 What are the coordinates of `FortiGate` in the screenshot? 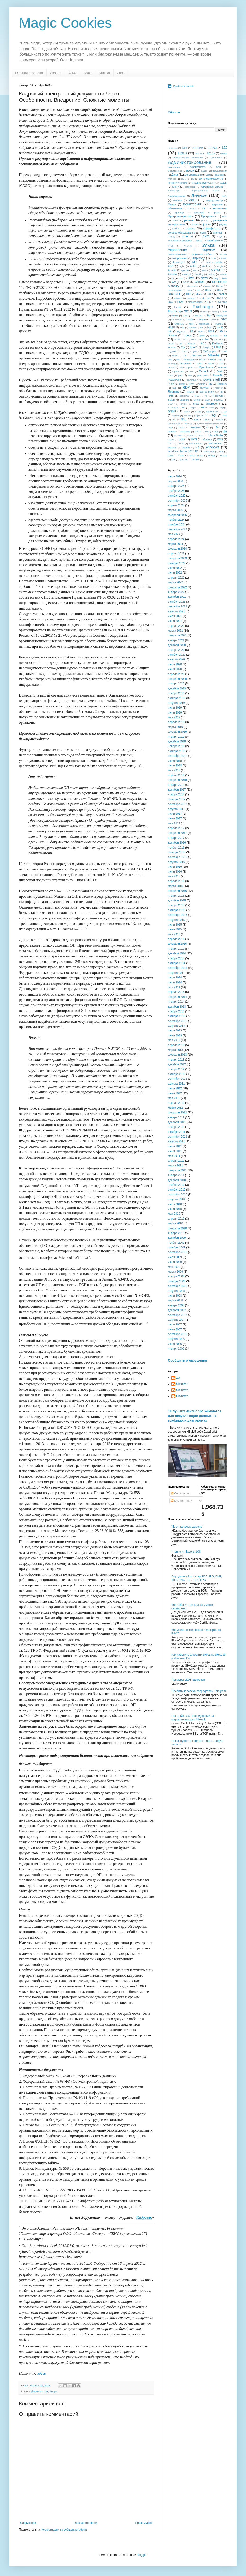 It's located at (198, 315).